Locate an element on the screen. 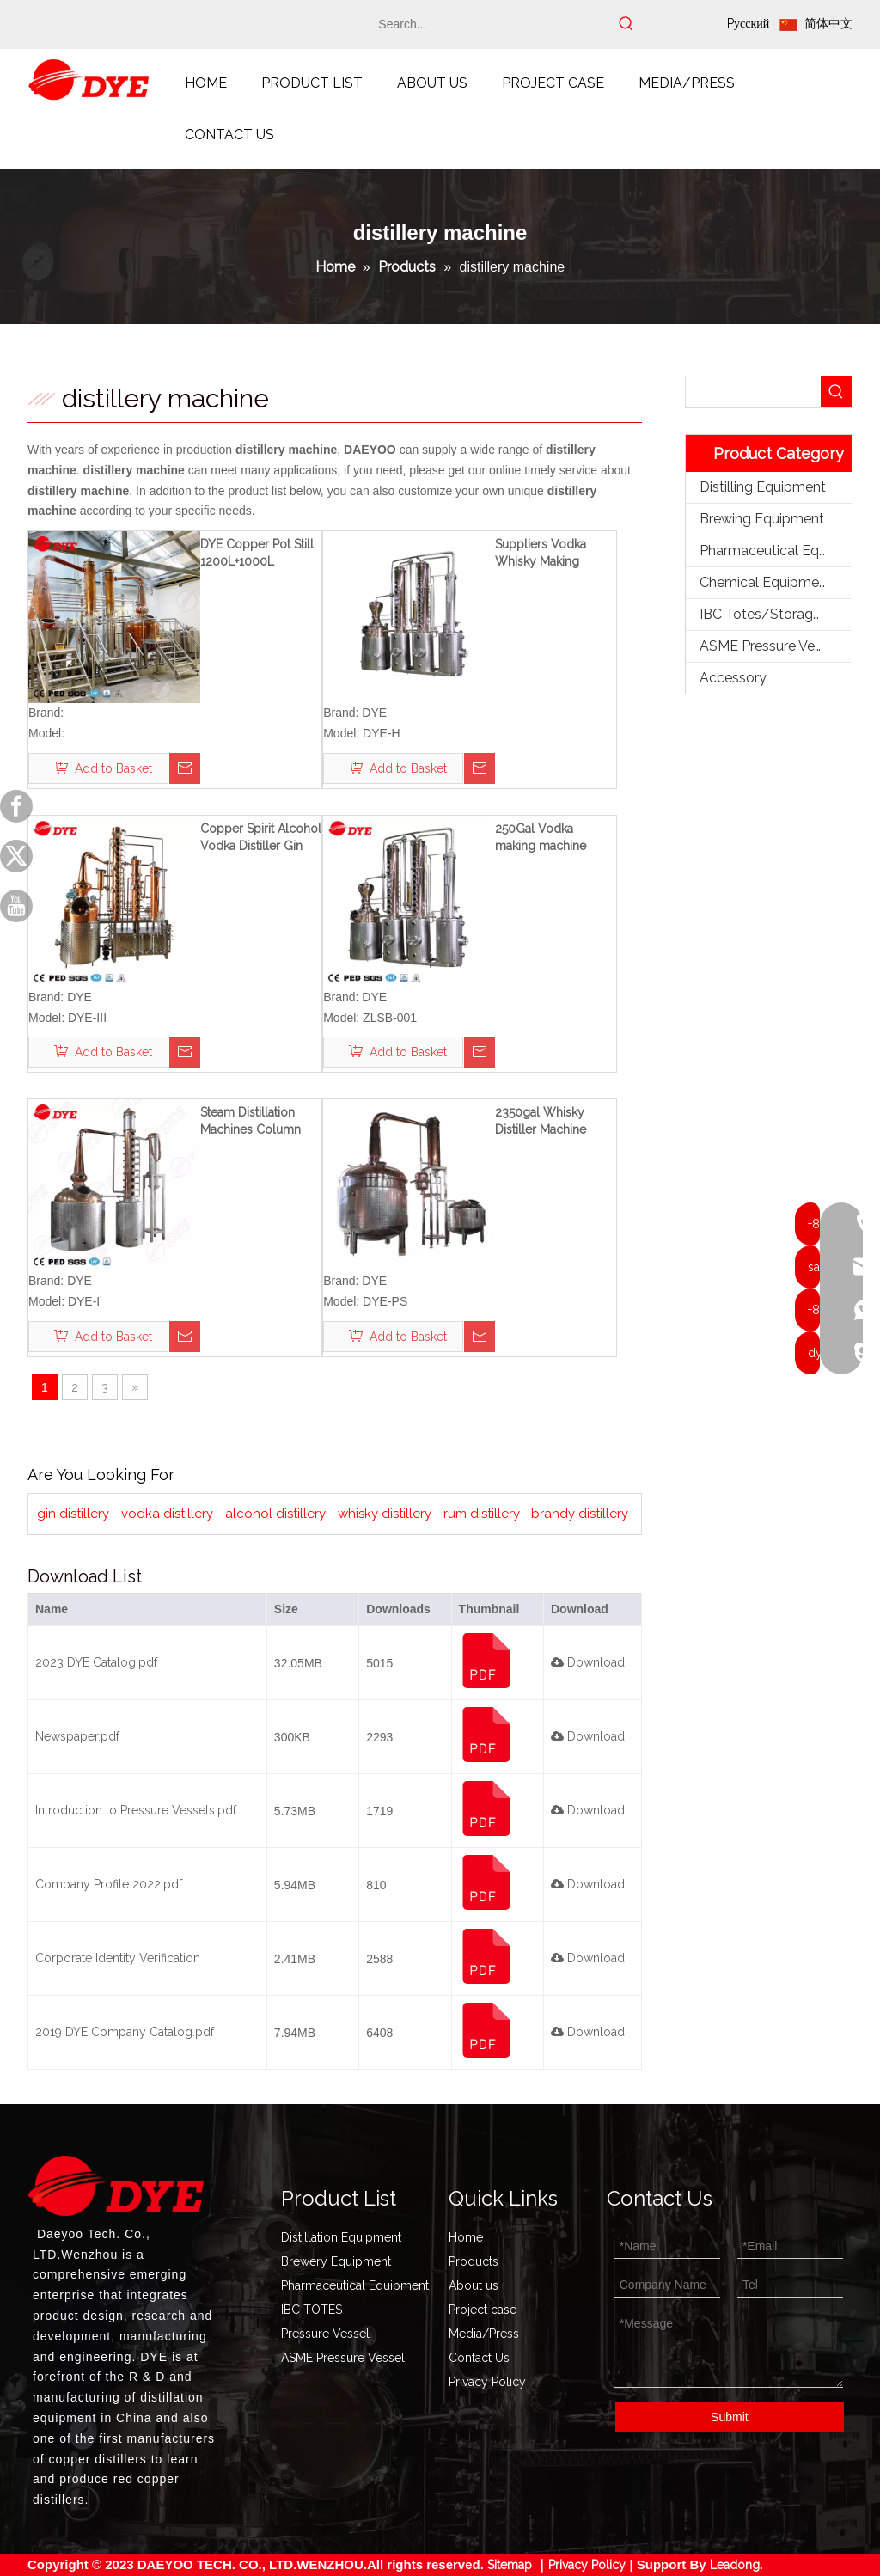 The height and width of the screenshot is (2576, 880). Corporate Identity Verification is located at coordinates (117, 1958).